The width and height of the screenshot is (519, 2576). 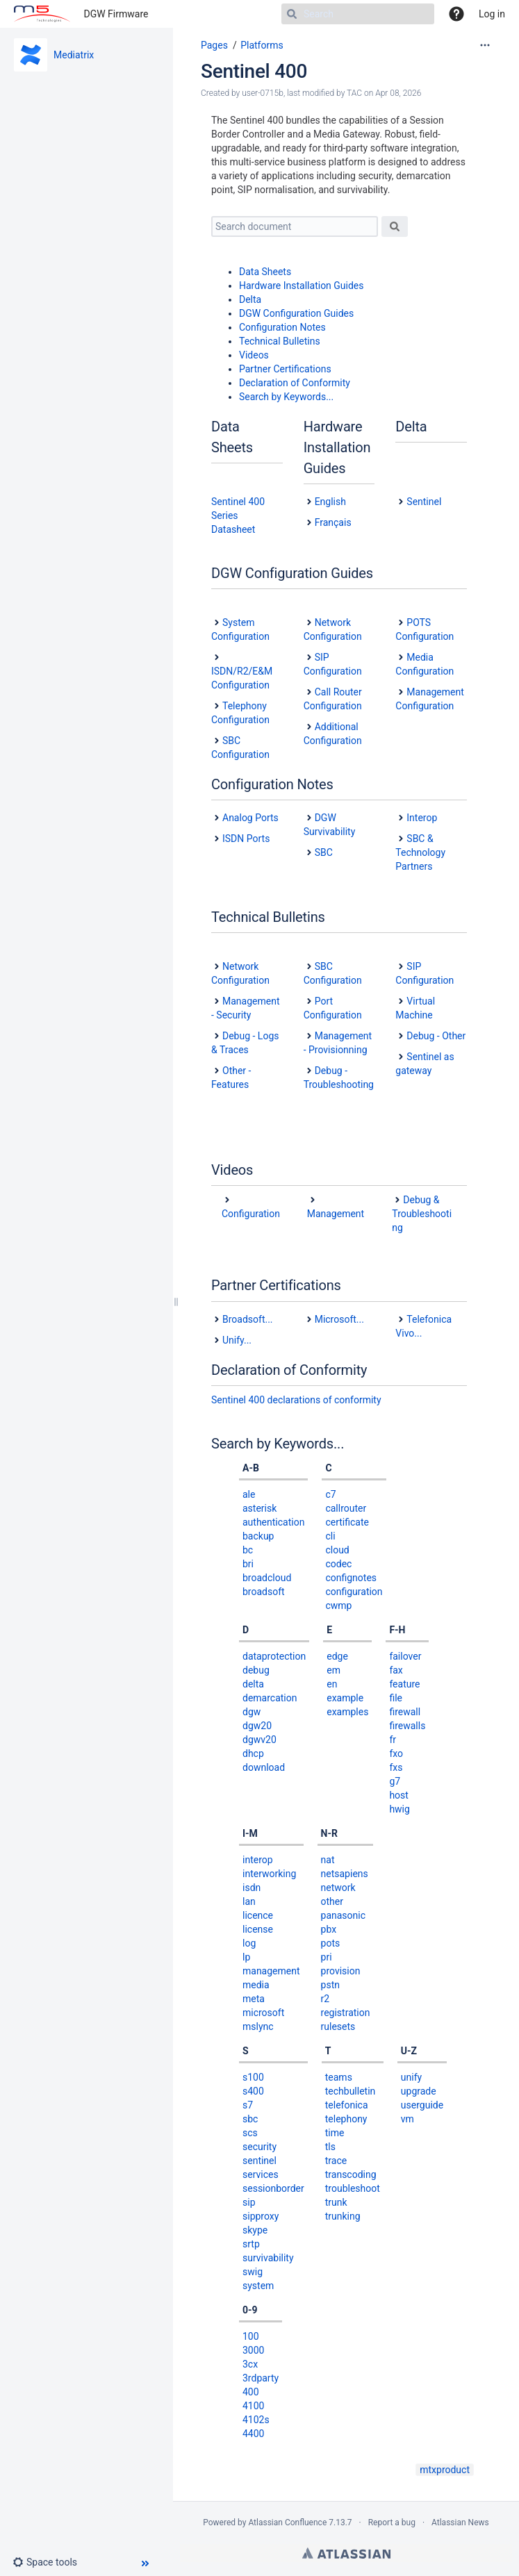 What do you see at coordinates (256, 1670) in the screenshot?
I see `debug` at bounding box center [256, 1670].